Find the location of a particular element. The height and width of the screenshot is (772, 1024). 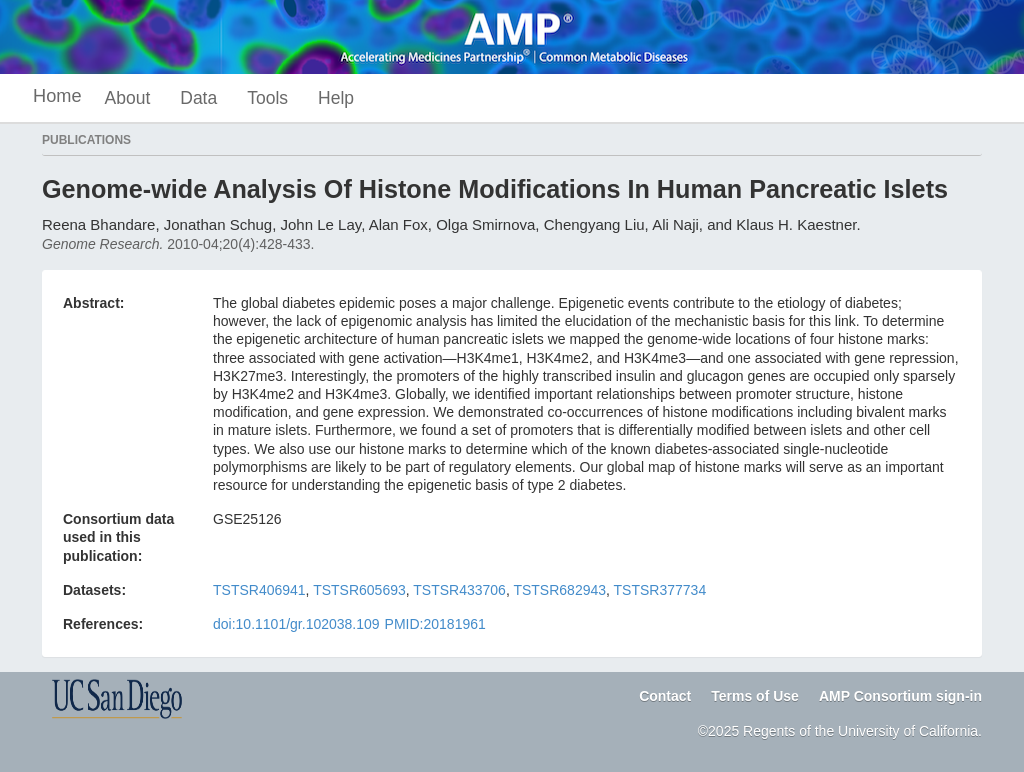

TSTSR377734 is located at coordinates (660, 590).